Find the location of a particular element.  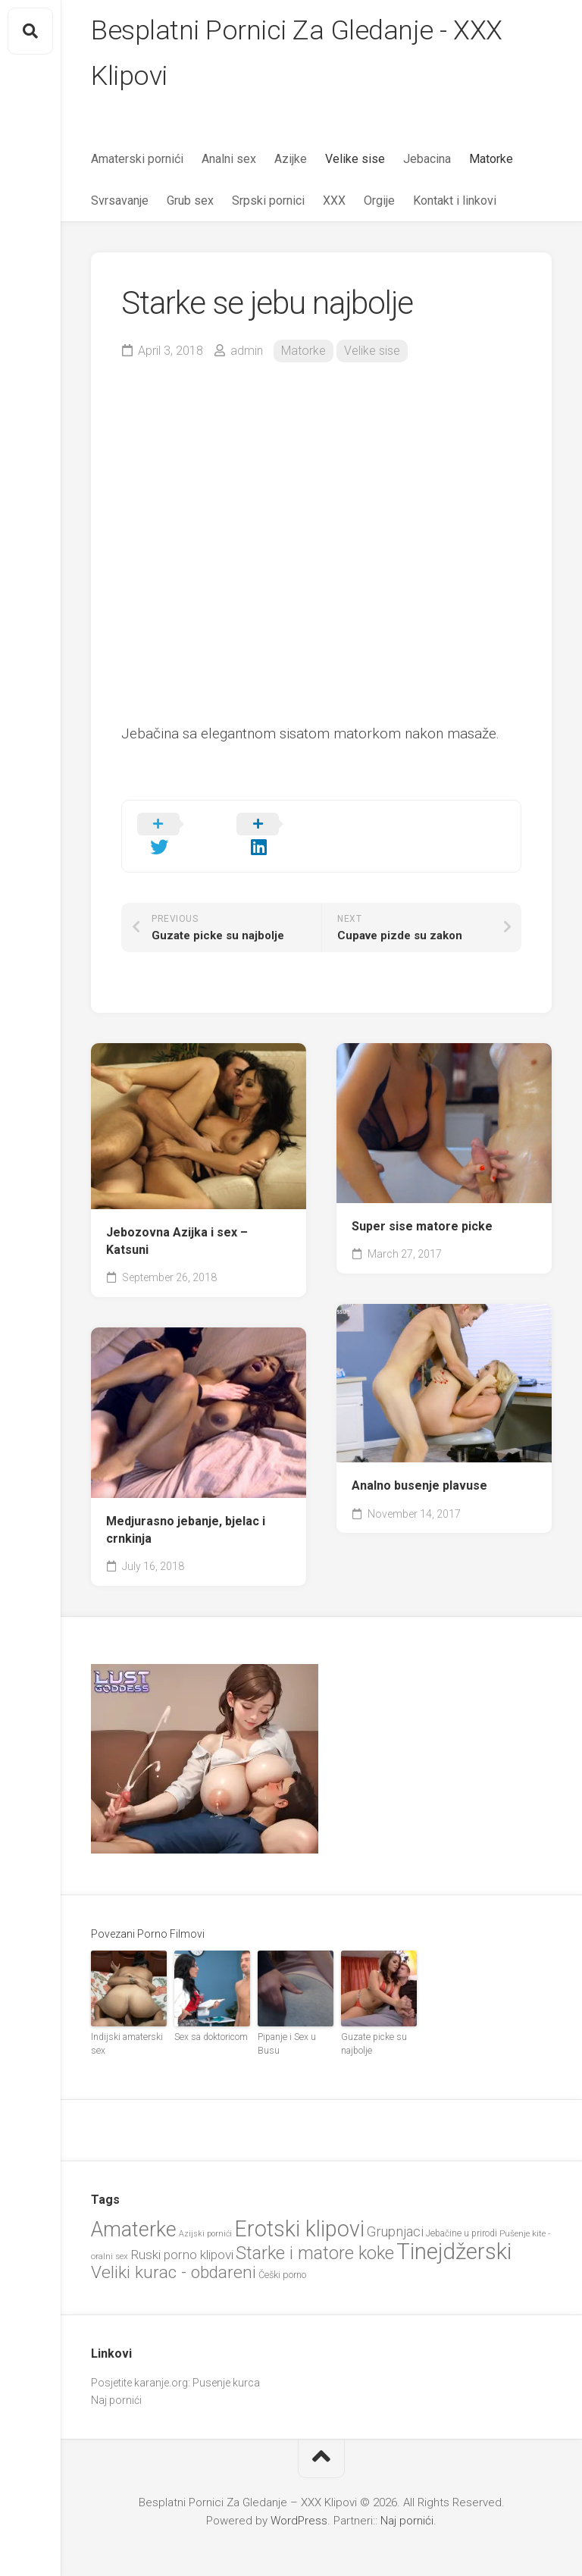

Orgije is located at coordinates (379, 201).